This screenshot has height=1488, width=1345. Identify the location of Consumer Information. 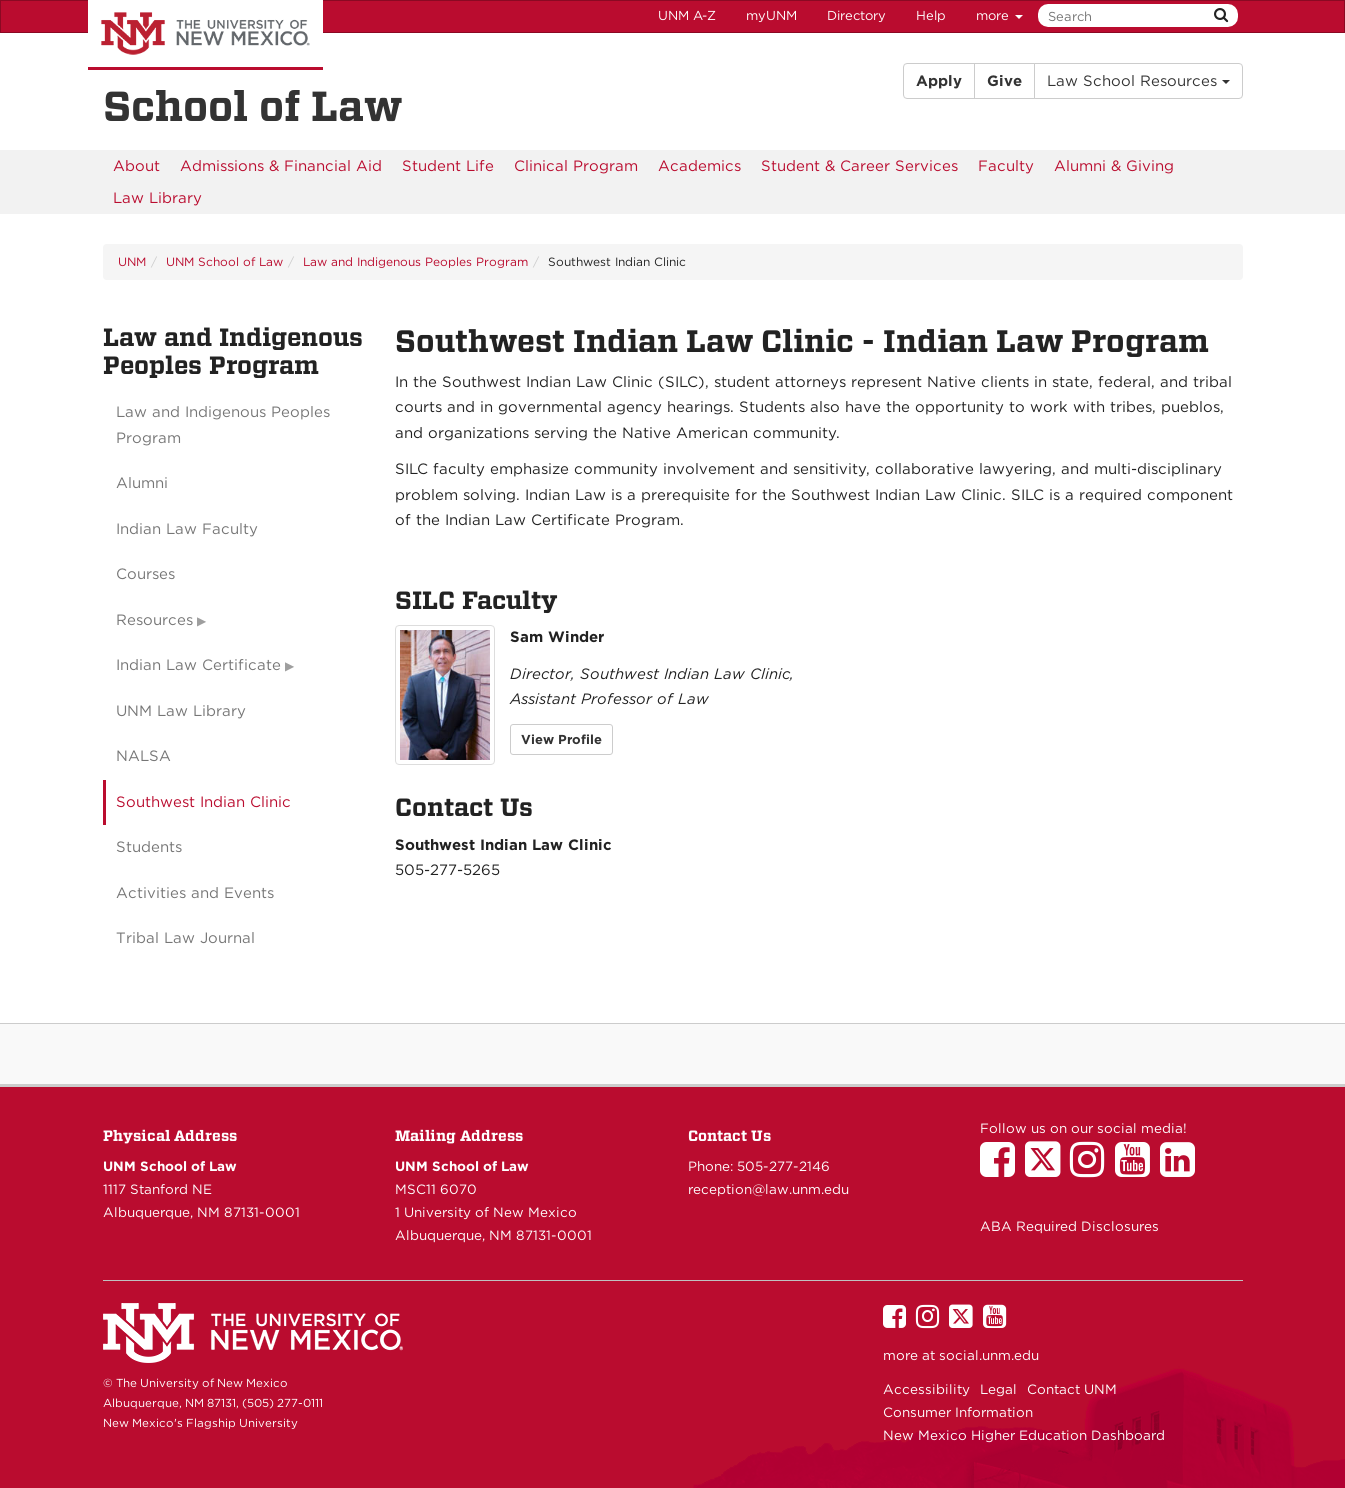
(958, 1412).